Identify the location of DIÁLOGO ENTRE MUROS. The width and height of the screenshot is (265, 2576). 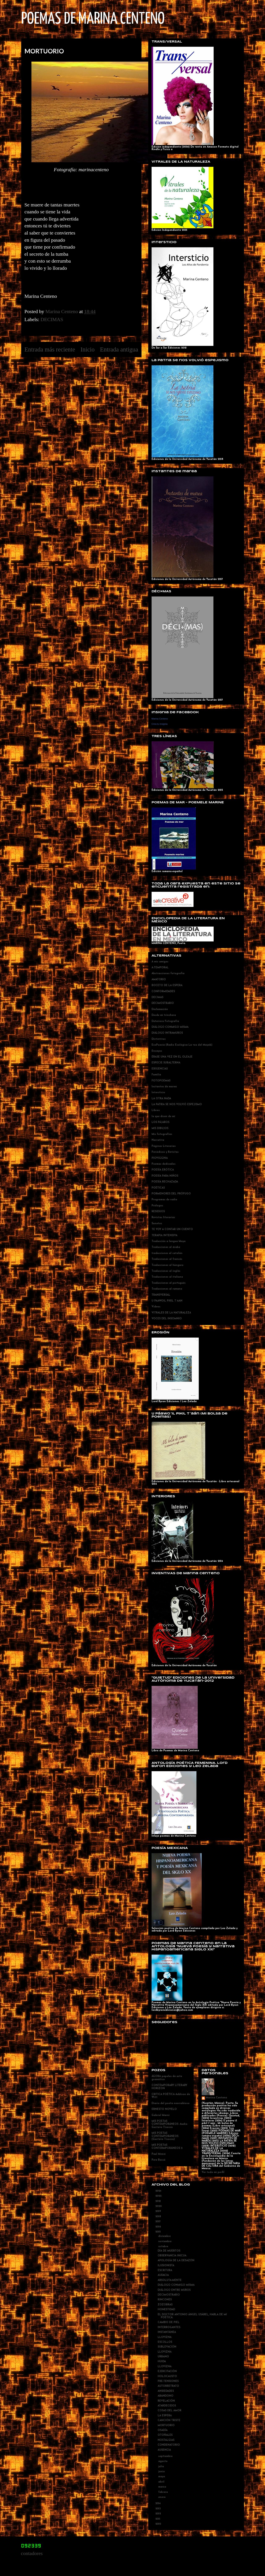
(174, 2290).